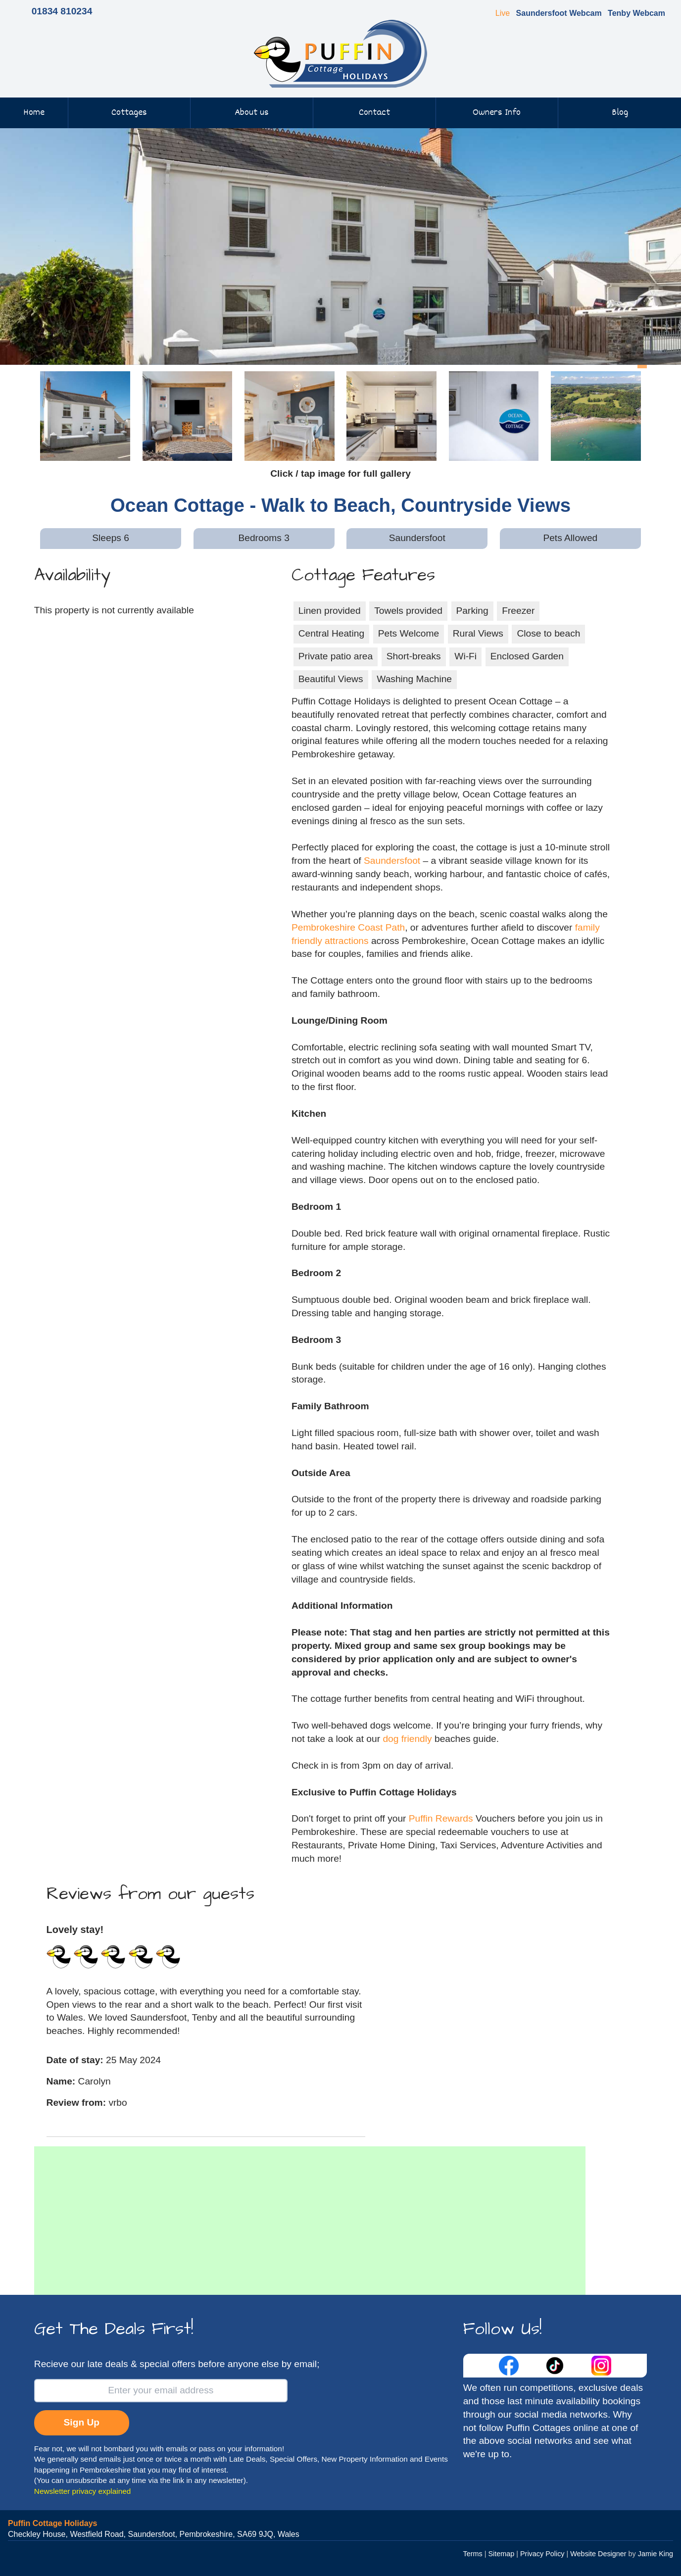  Describe the element at coordinates (34, 112) in the screenshot. I see `Home` at that location.